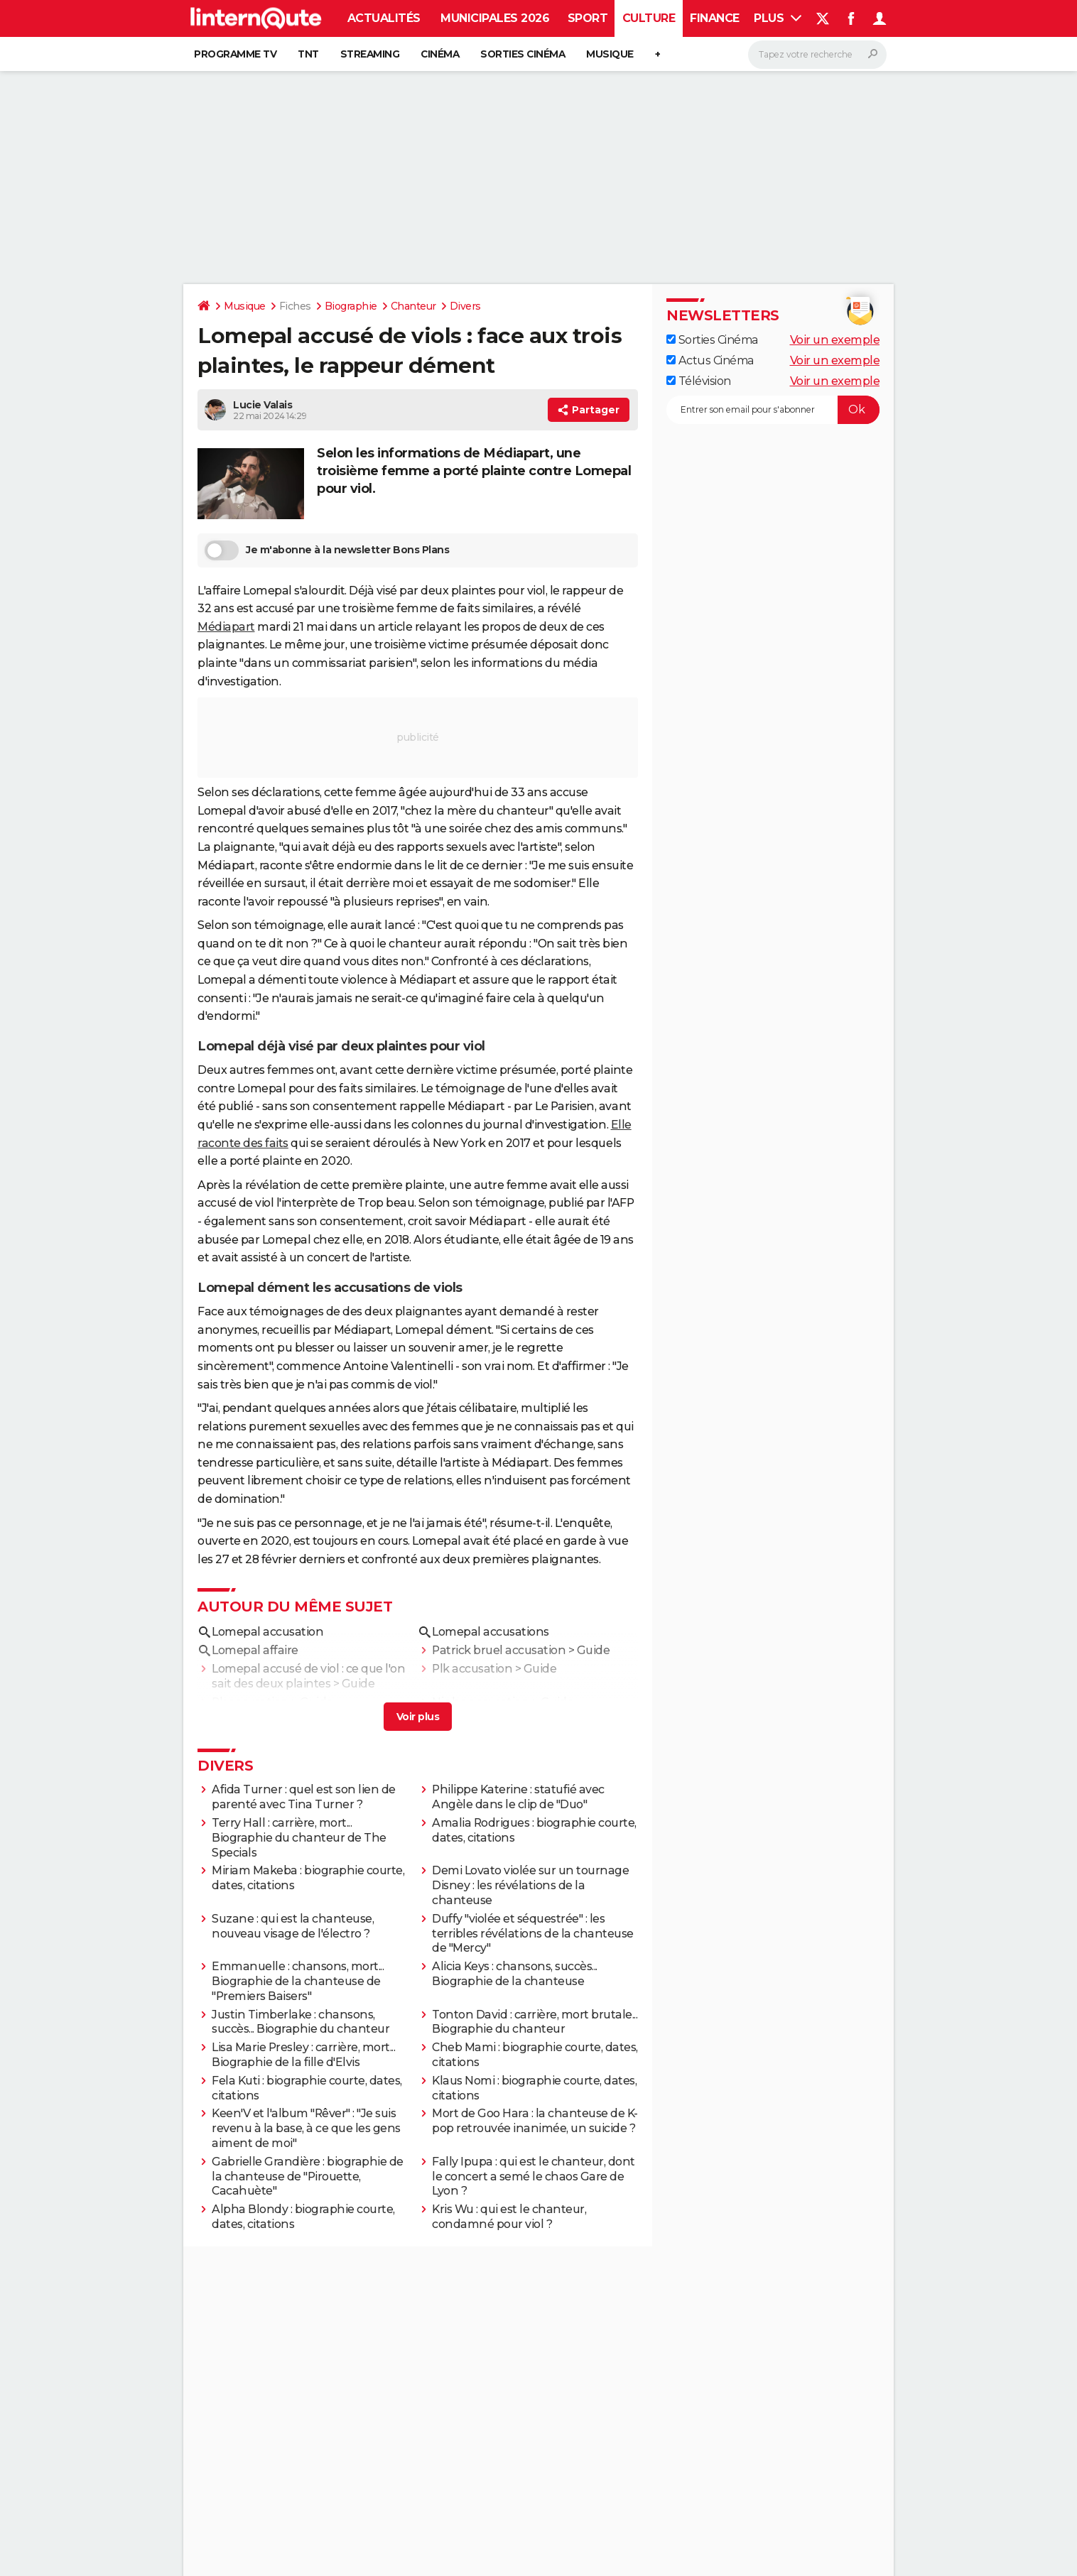  What do you see at coordinates (710, 360) in the screenshot?
I see `Actus Cinéma` at bounding box center [710, 360].